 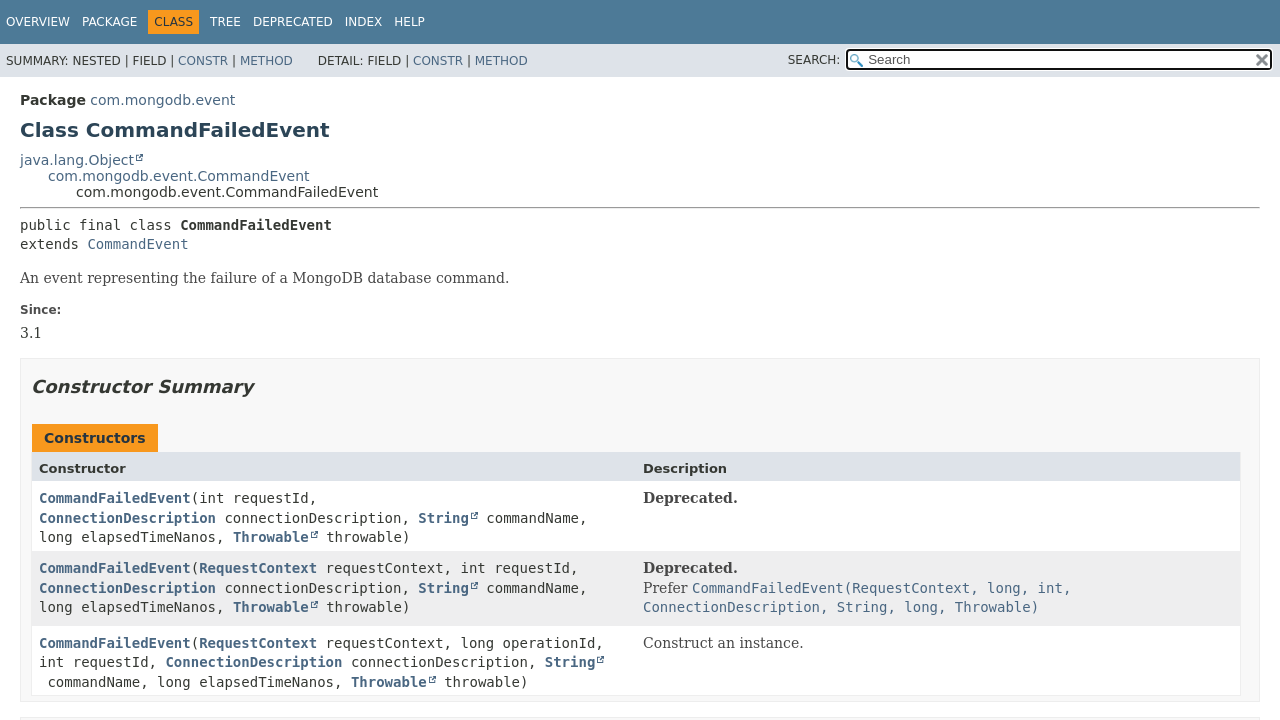 What do you see at coordinates (271, 537) in the screenshot?
I see `Throwable` at bounding box center [271, 537].